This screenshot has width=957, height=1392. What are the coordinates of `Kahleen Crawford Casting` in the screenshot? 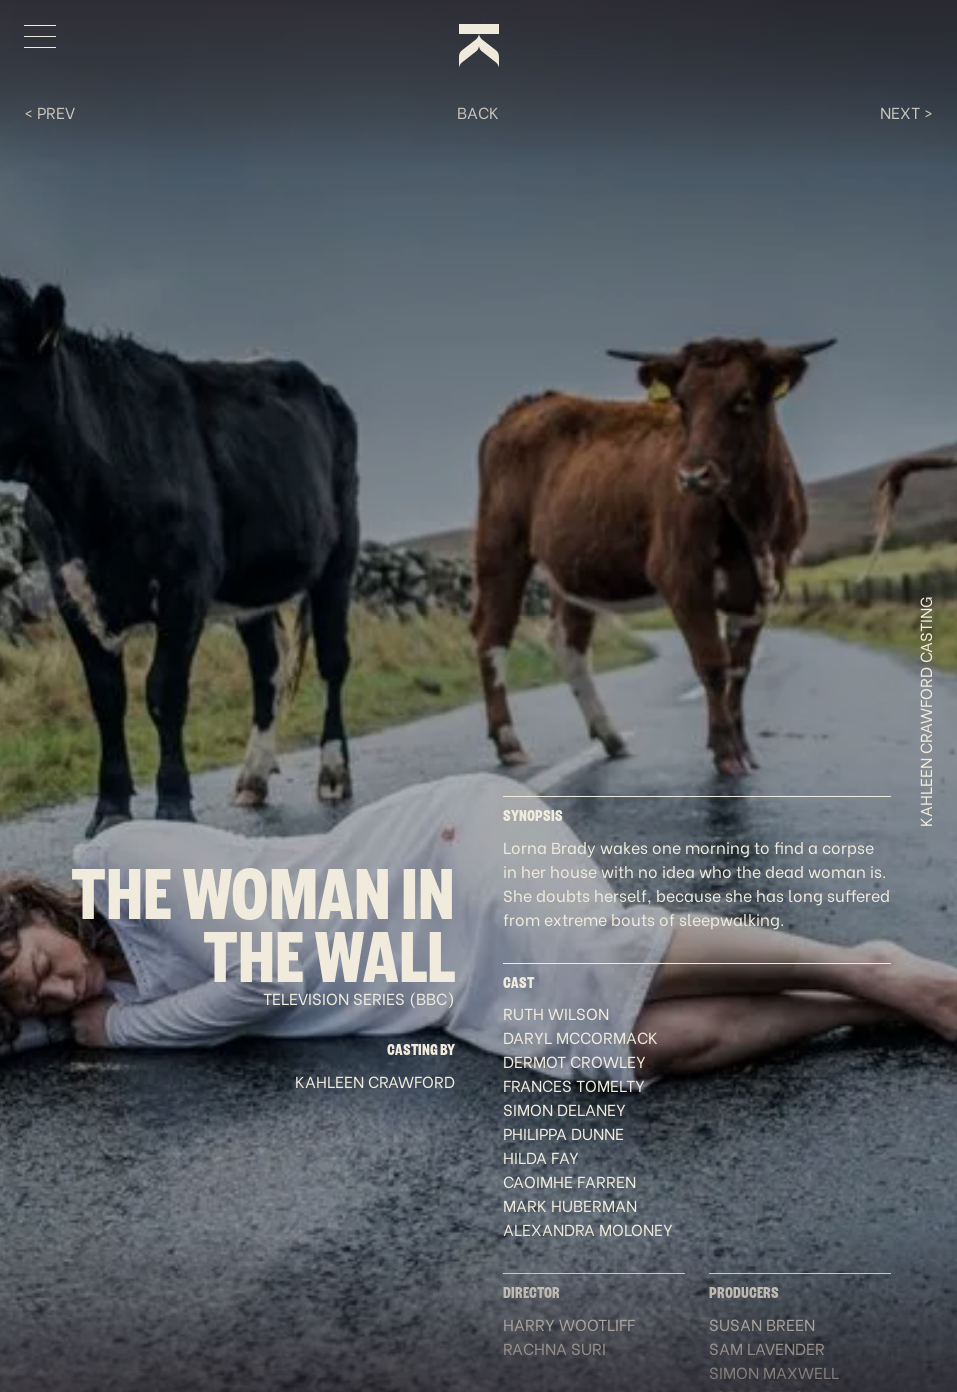 It's located at (925, 712).